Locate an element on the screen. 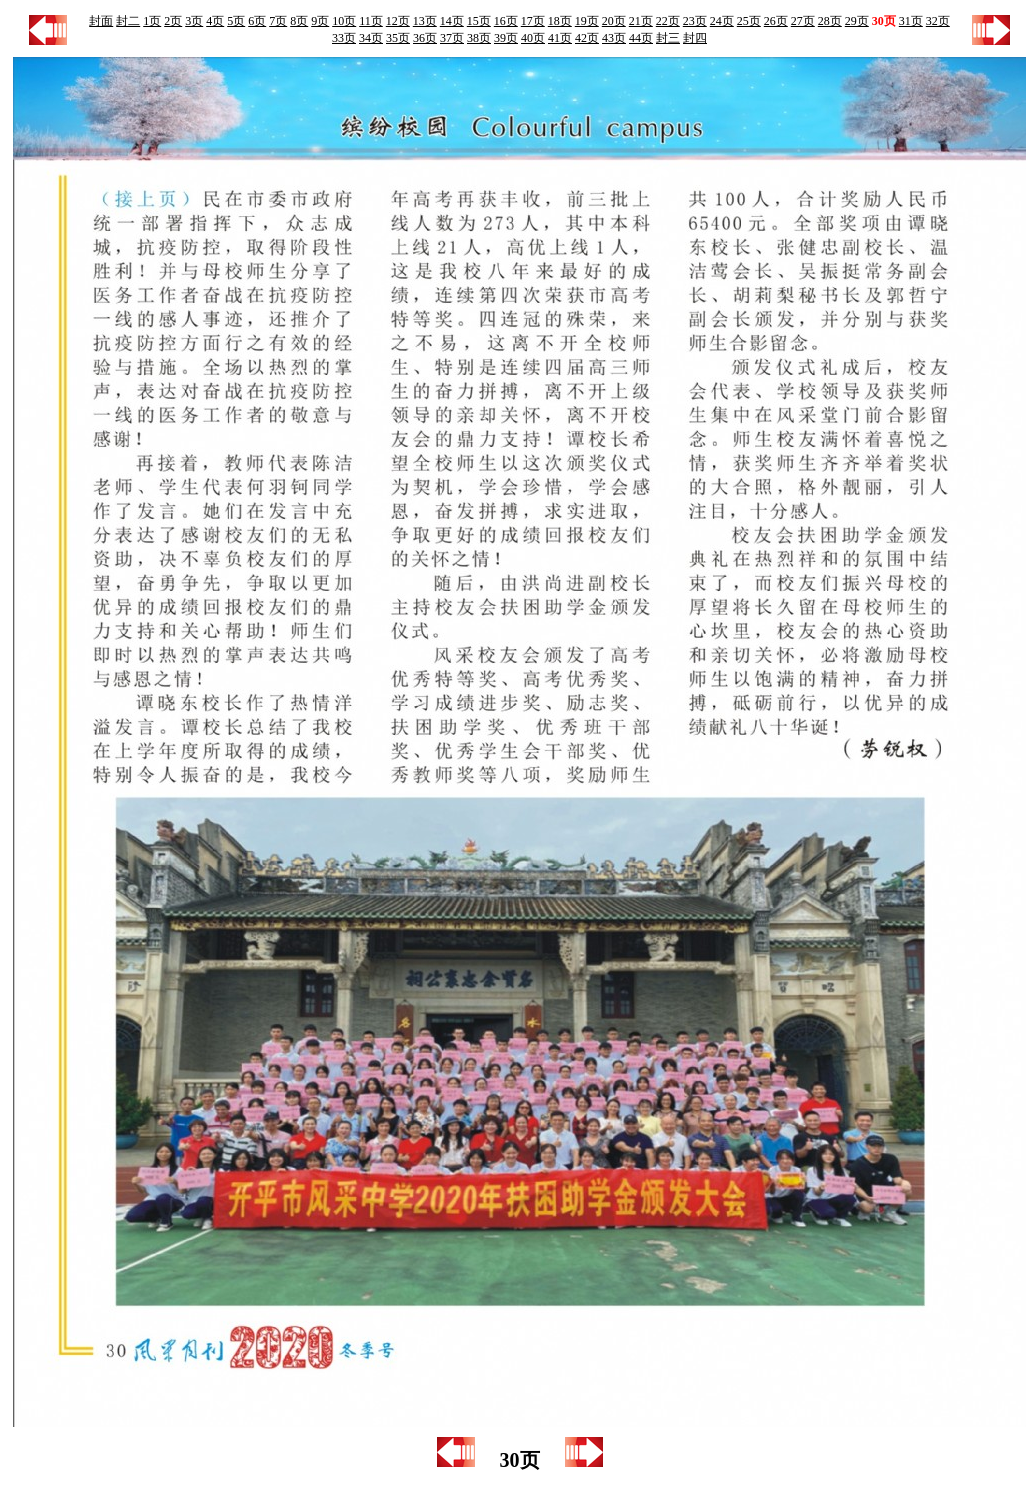  11页 is located at coordinates (371, 21).